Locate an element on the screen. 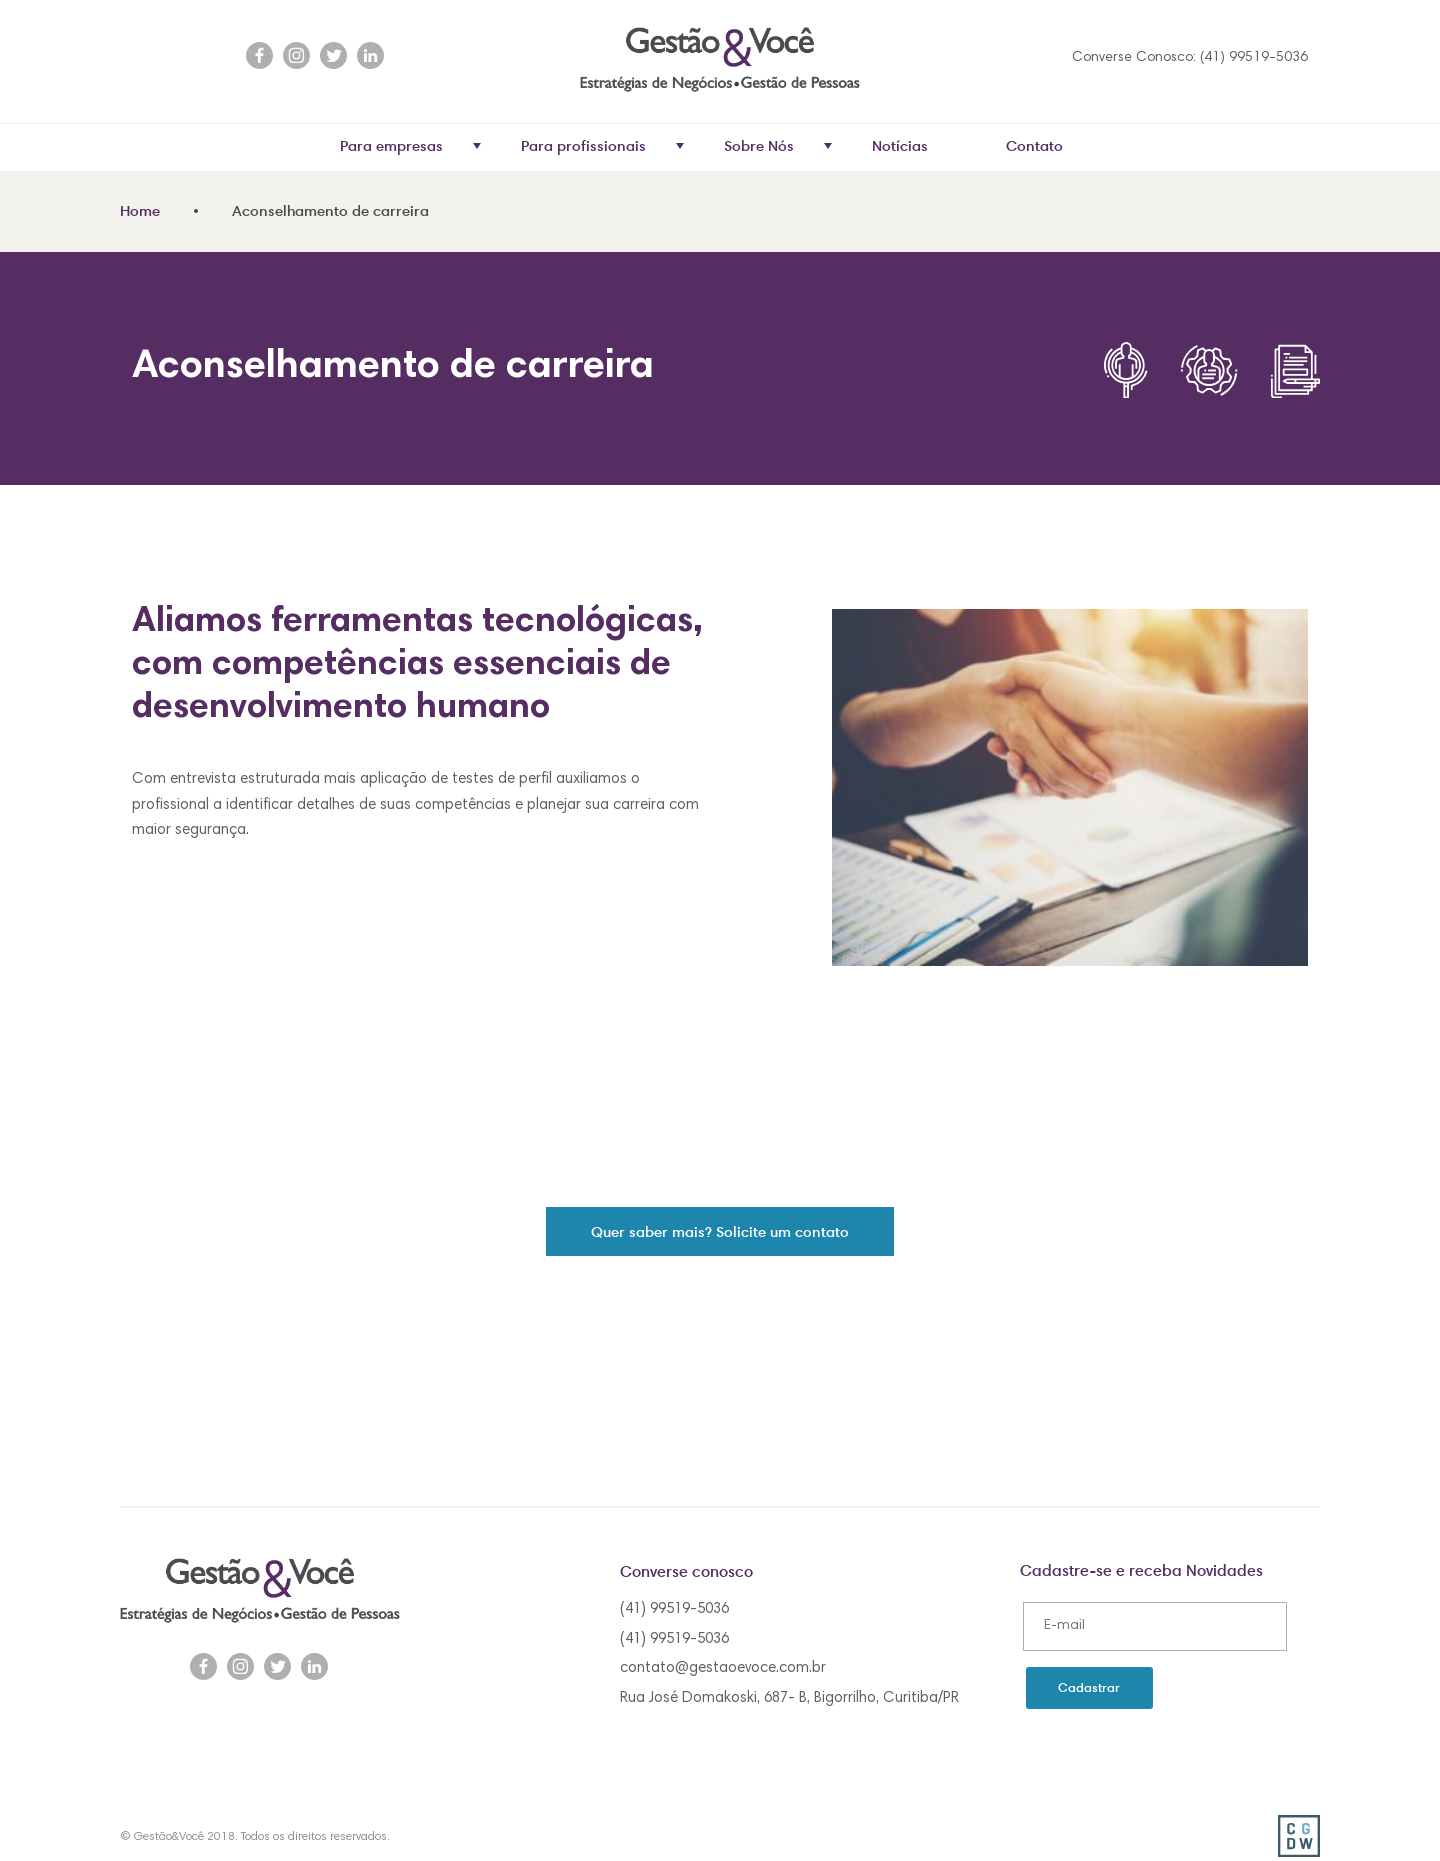  Notícias is located at coordinates (900, 145).